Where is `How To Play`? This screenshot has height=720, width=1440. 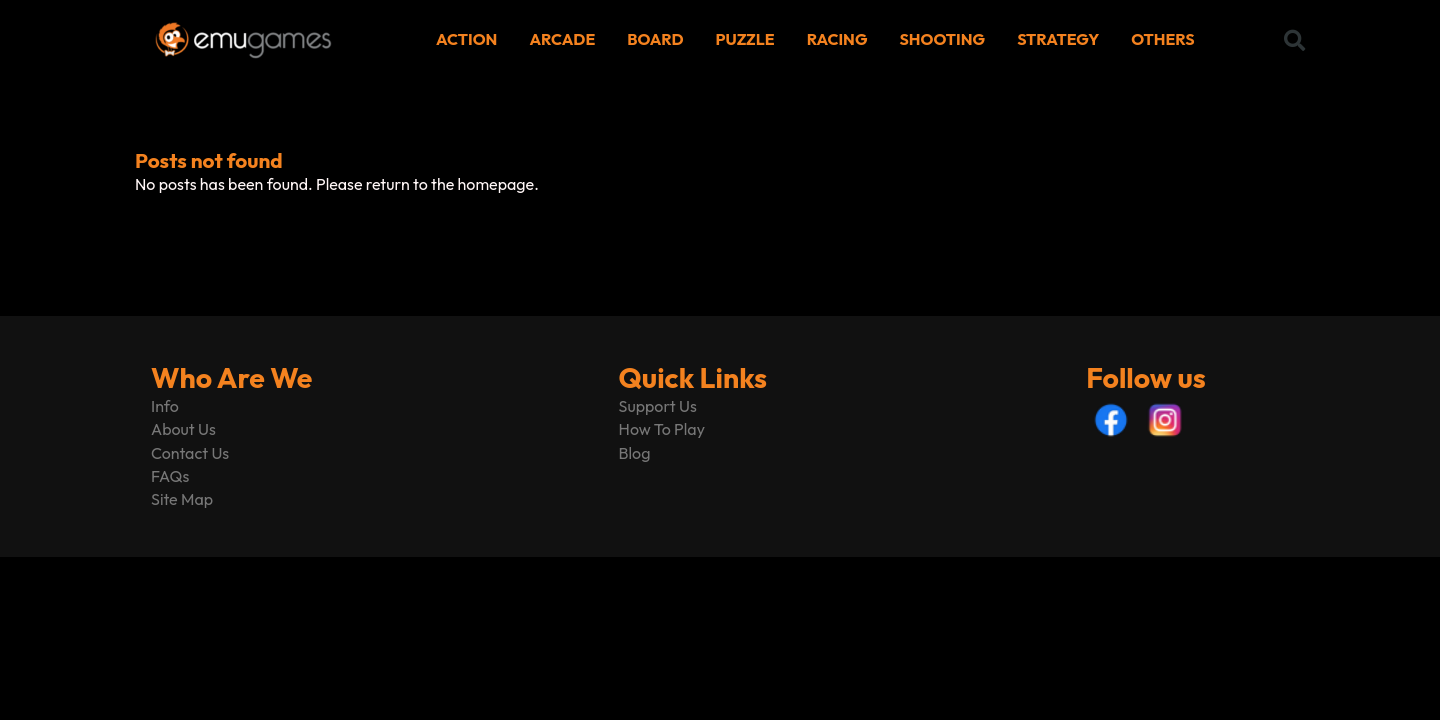
How To Play is located at coordinates (662, 429).